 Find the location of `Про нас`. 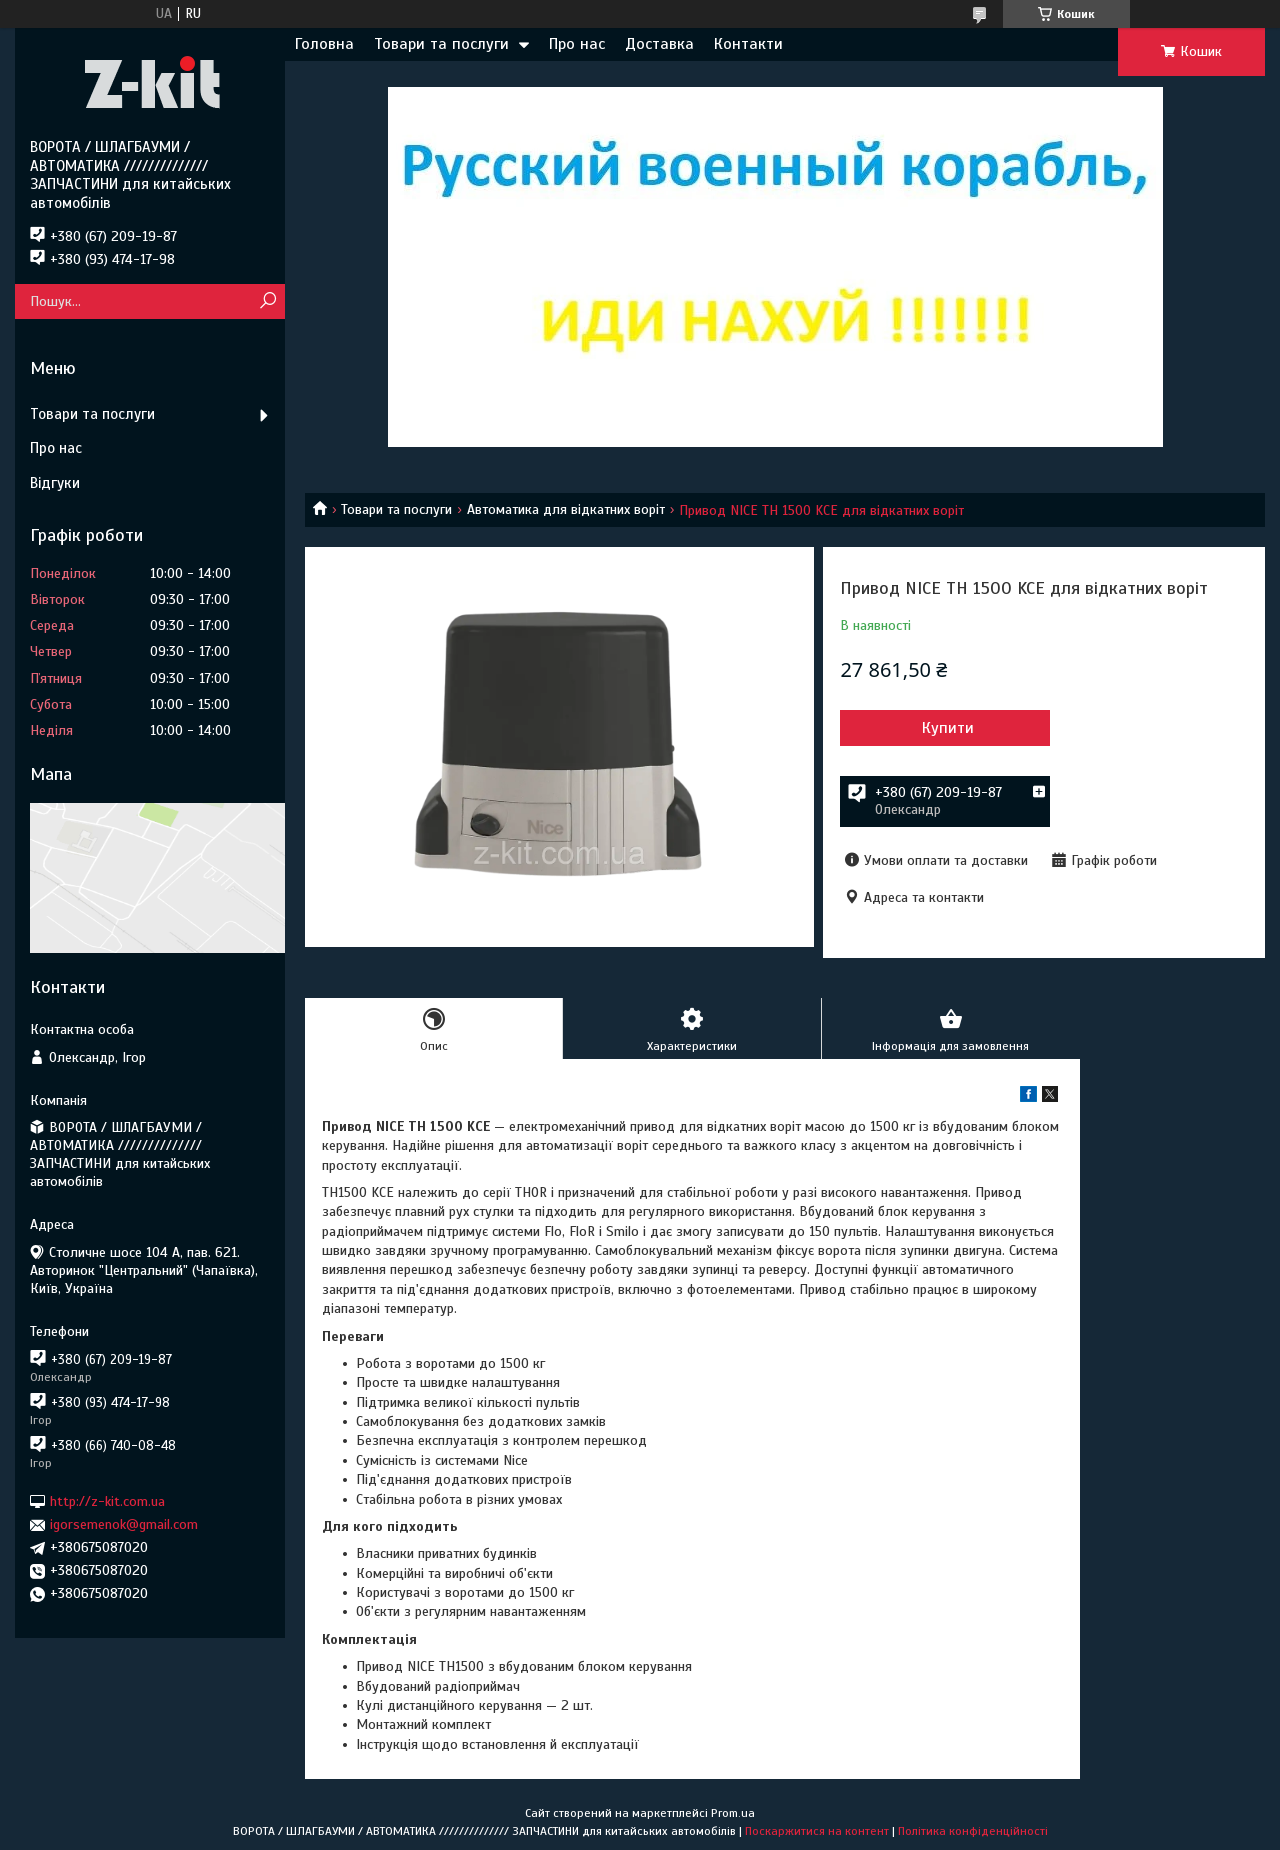

Про нас is located at coordinates (577, 44).